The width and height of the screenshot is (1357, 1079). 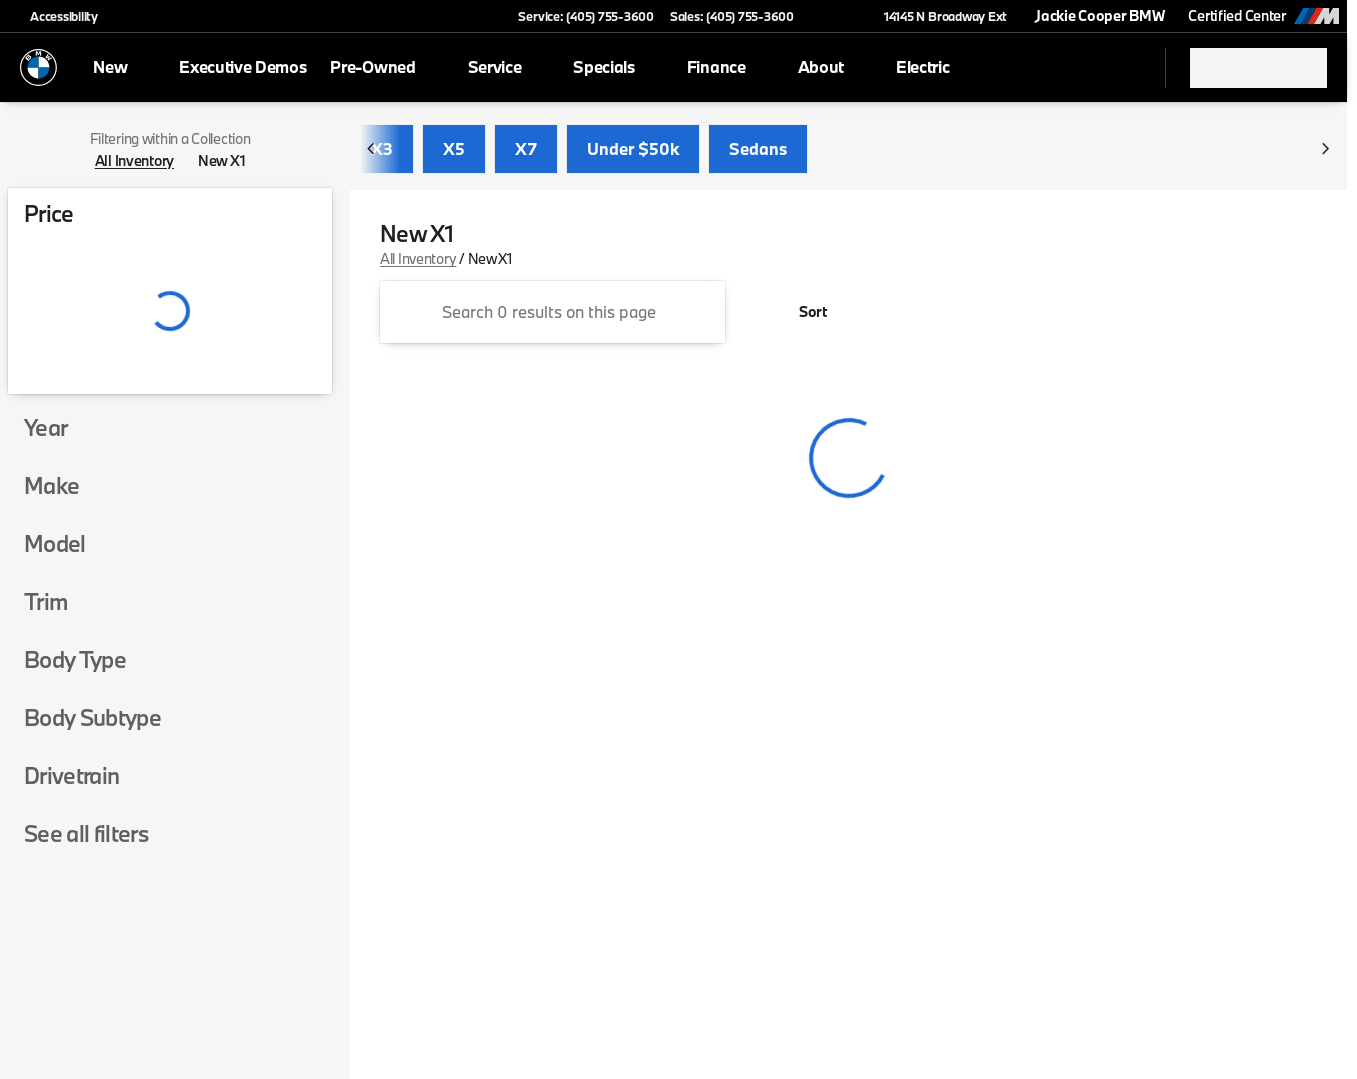 What do you see at coordinates (55, 16) in the screenshot?
I see `[Accessibility]` at bounding box center [55, 16].